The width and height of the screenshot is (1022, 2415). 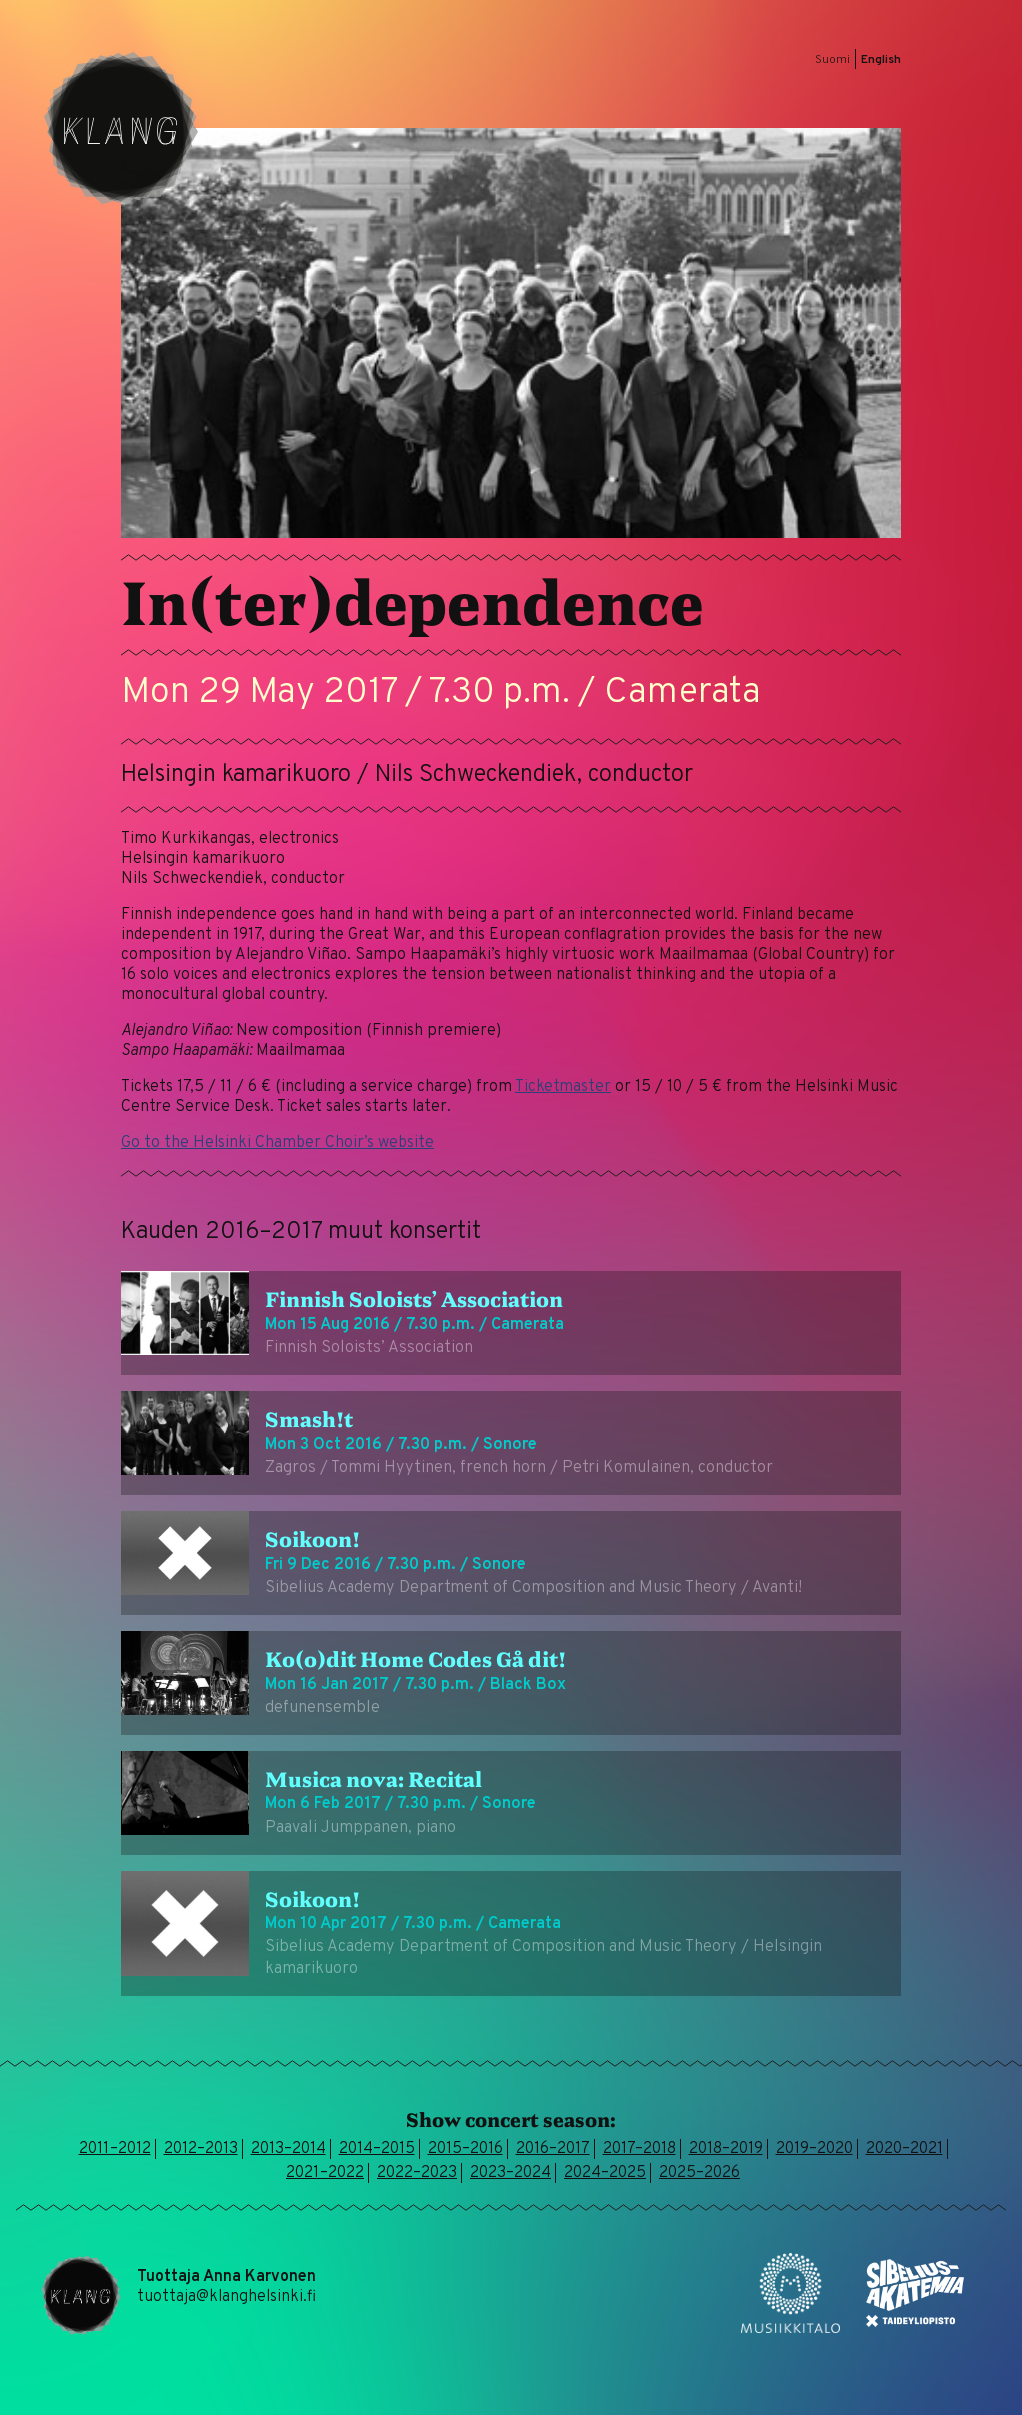 I want to click on Ticketmaster, so click(x=563, y=1087).